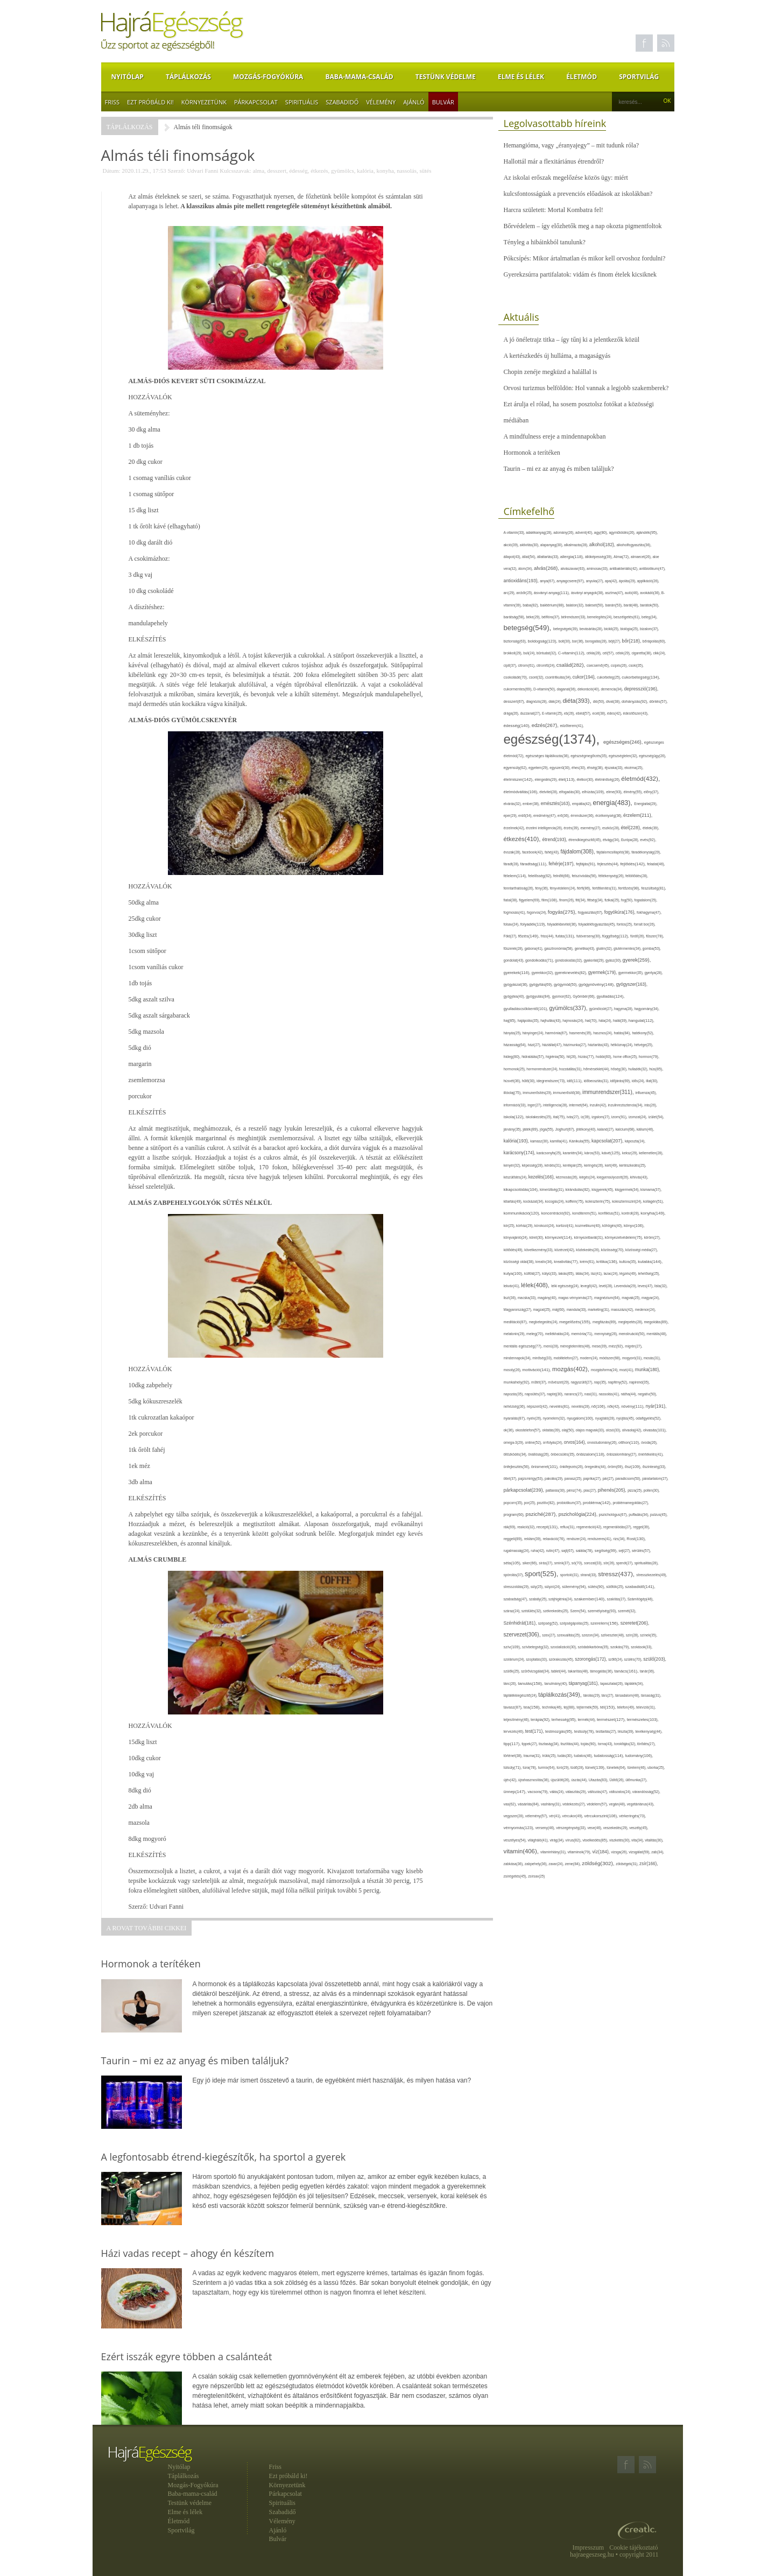 The height and width of the screenshot is (2576, 775). Describe the element at coordinates (566, 1756) in the screenshot. I see `tudás(30),` at that location.